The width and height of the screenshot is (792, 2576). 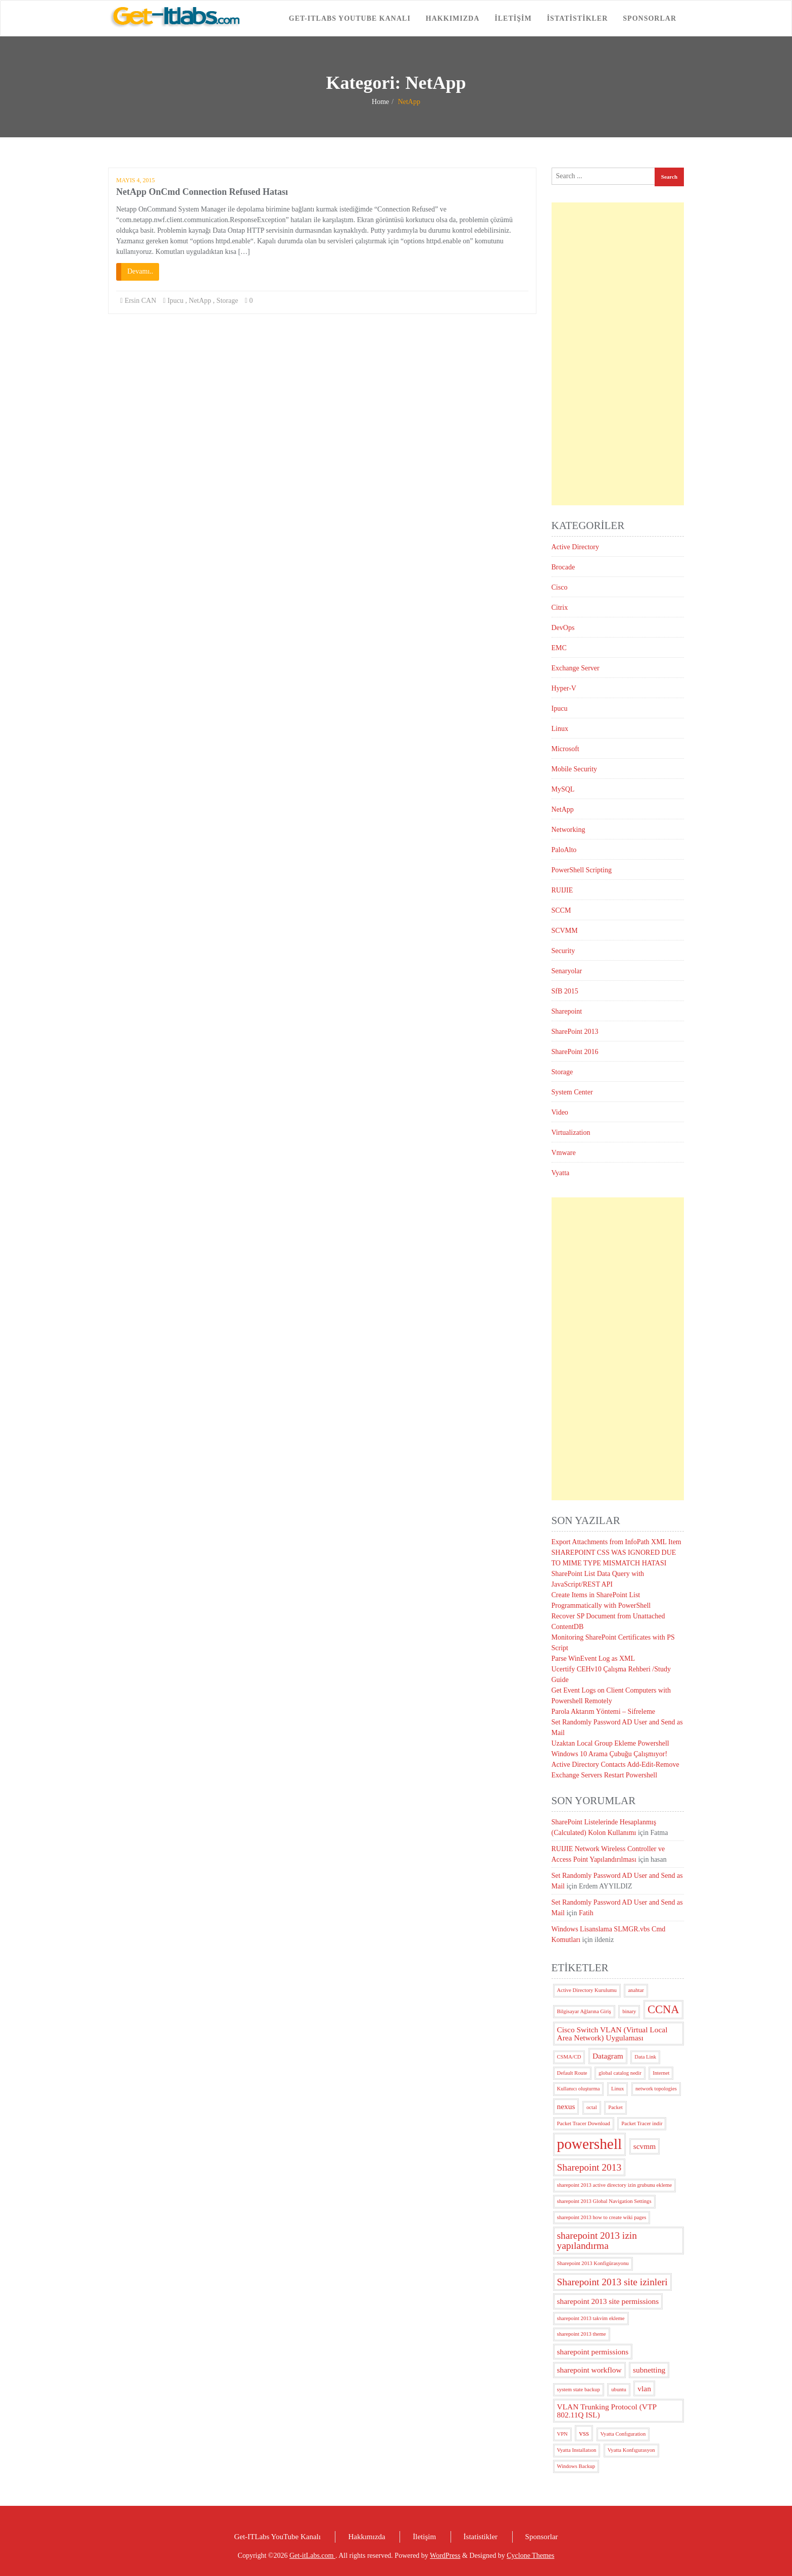 What do you see at coordinates (618, 353) in the screenshot?
I see `[Advertisement]` at bounding box center [618, 353].